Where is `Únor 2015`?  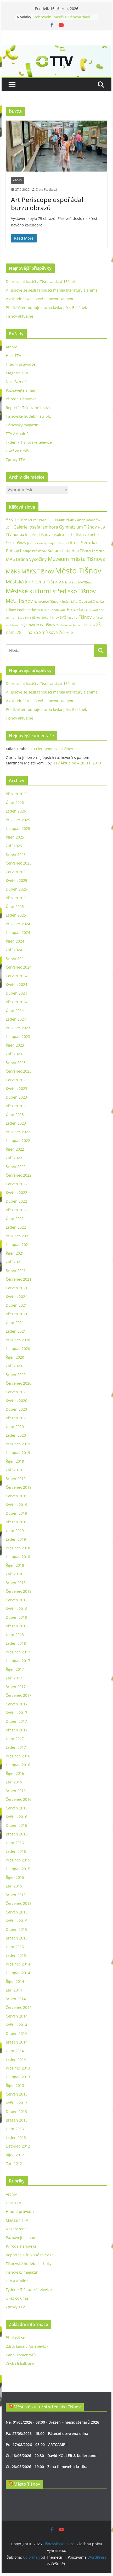 Únor 2015 is located at coordinates (15, 1946).